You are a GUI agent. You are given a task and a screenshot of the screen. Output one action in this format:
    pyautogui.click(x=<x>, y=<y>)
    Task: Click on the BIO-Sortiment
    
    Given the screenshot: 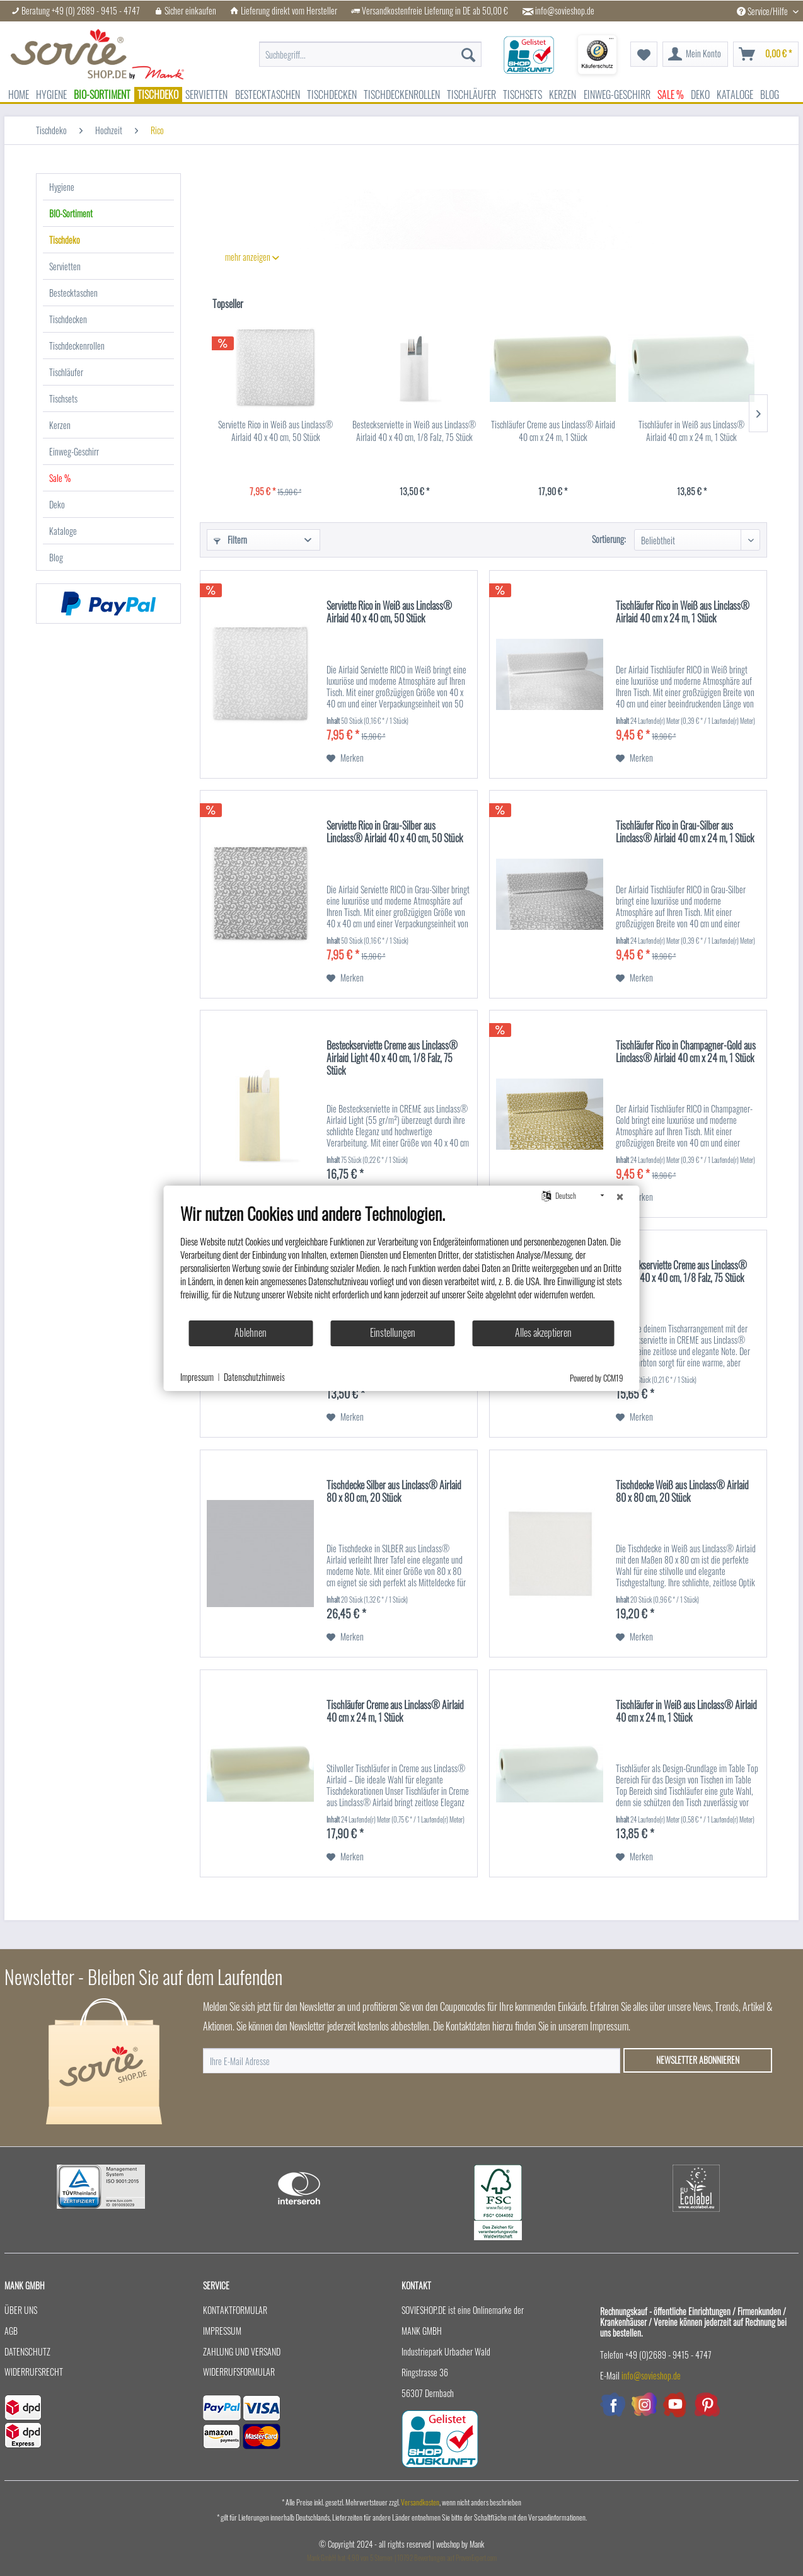 What is the action you would take?
    pyautogui.click(x=71, y=213)
    